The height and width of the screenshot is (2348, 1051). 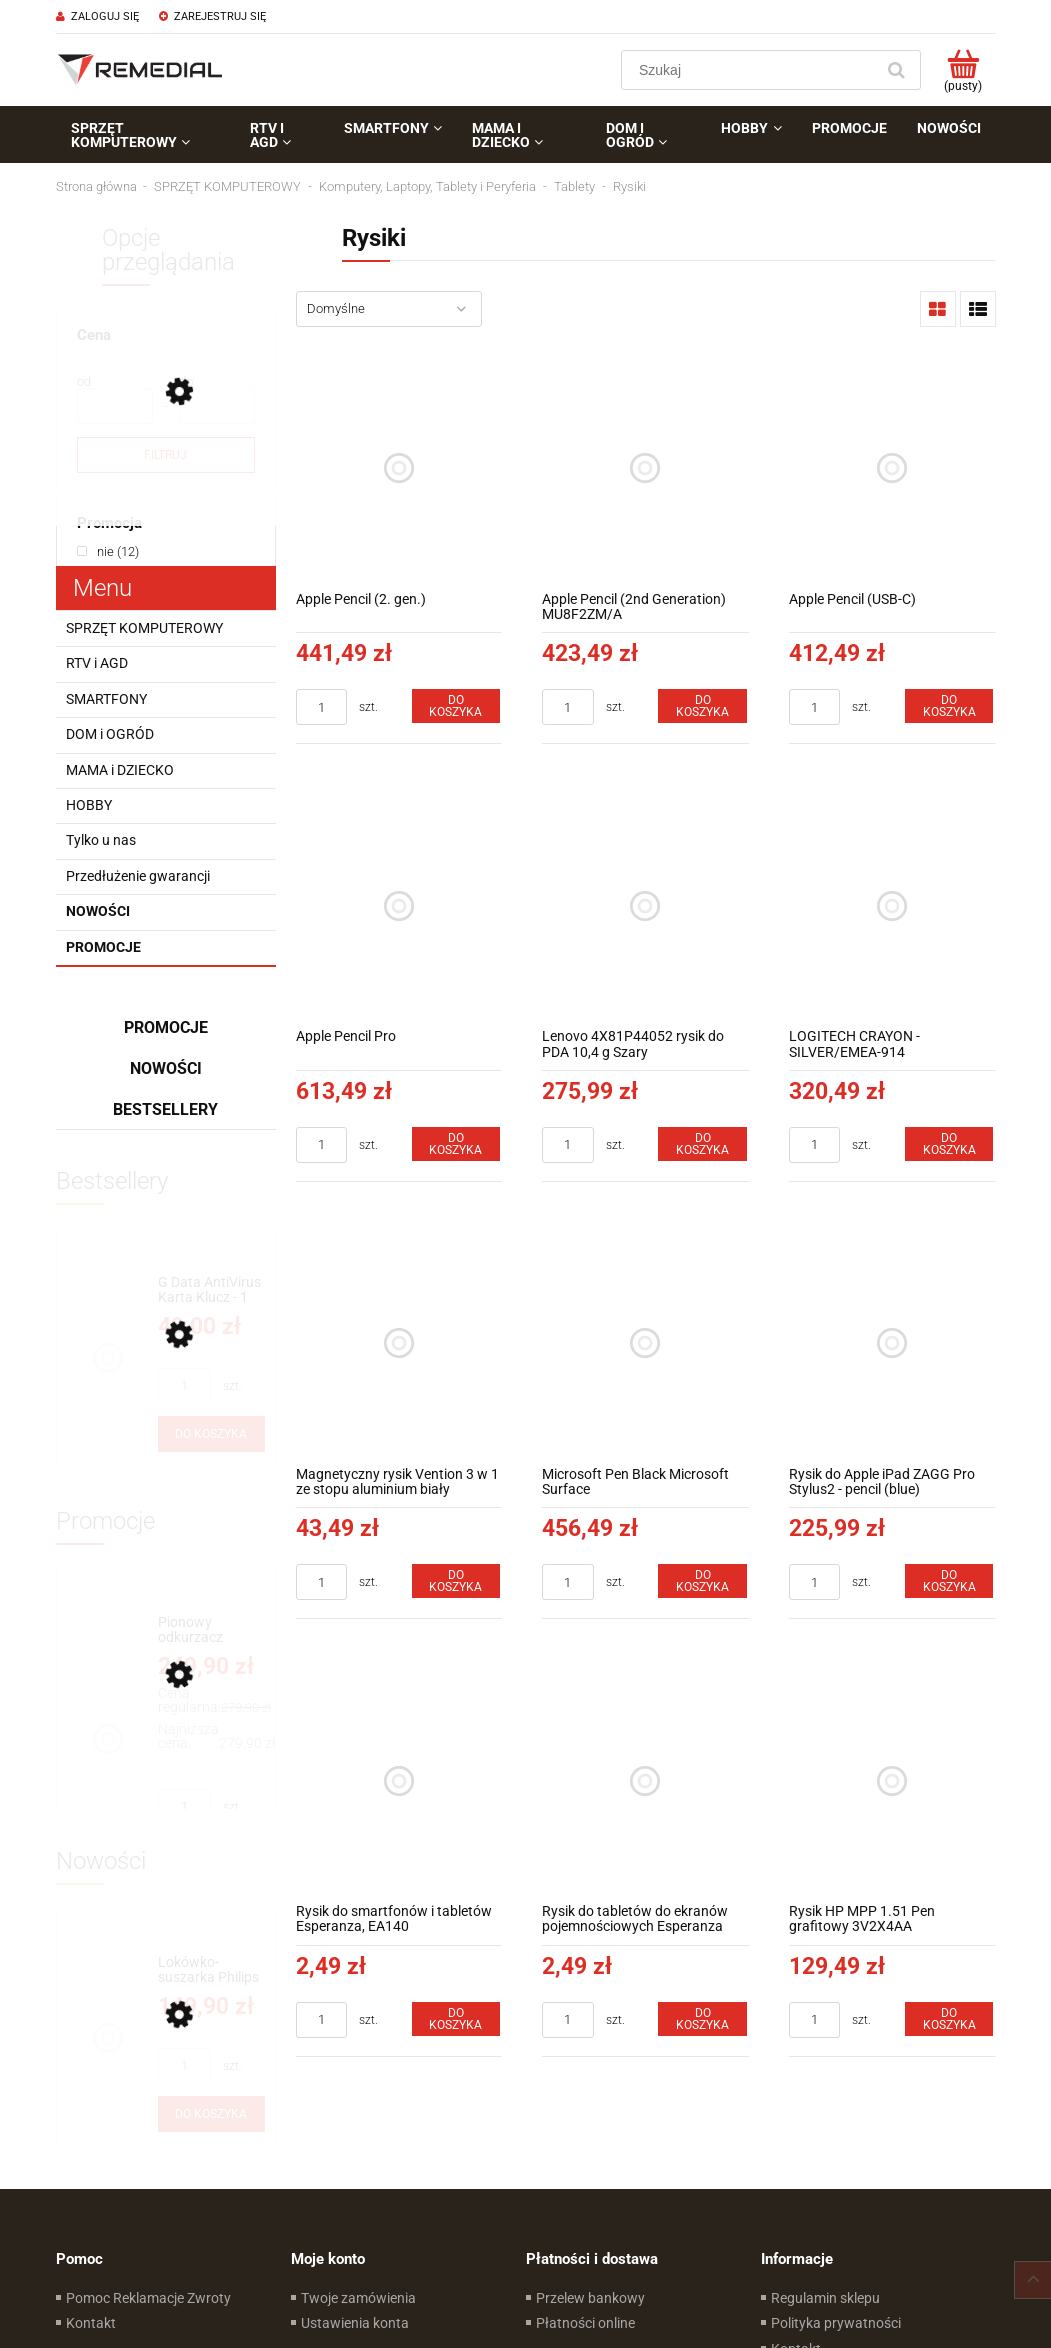 I want to click on [Przejdź do produktu Apple Pencil (2. gen.)], so click(x=399, y=468).